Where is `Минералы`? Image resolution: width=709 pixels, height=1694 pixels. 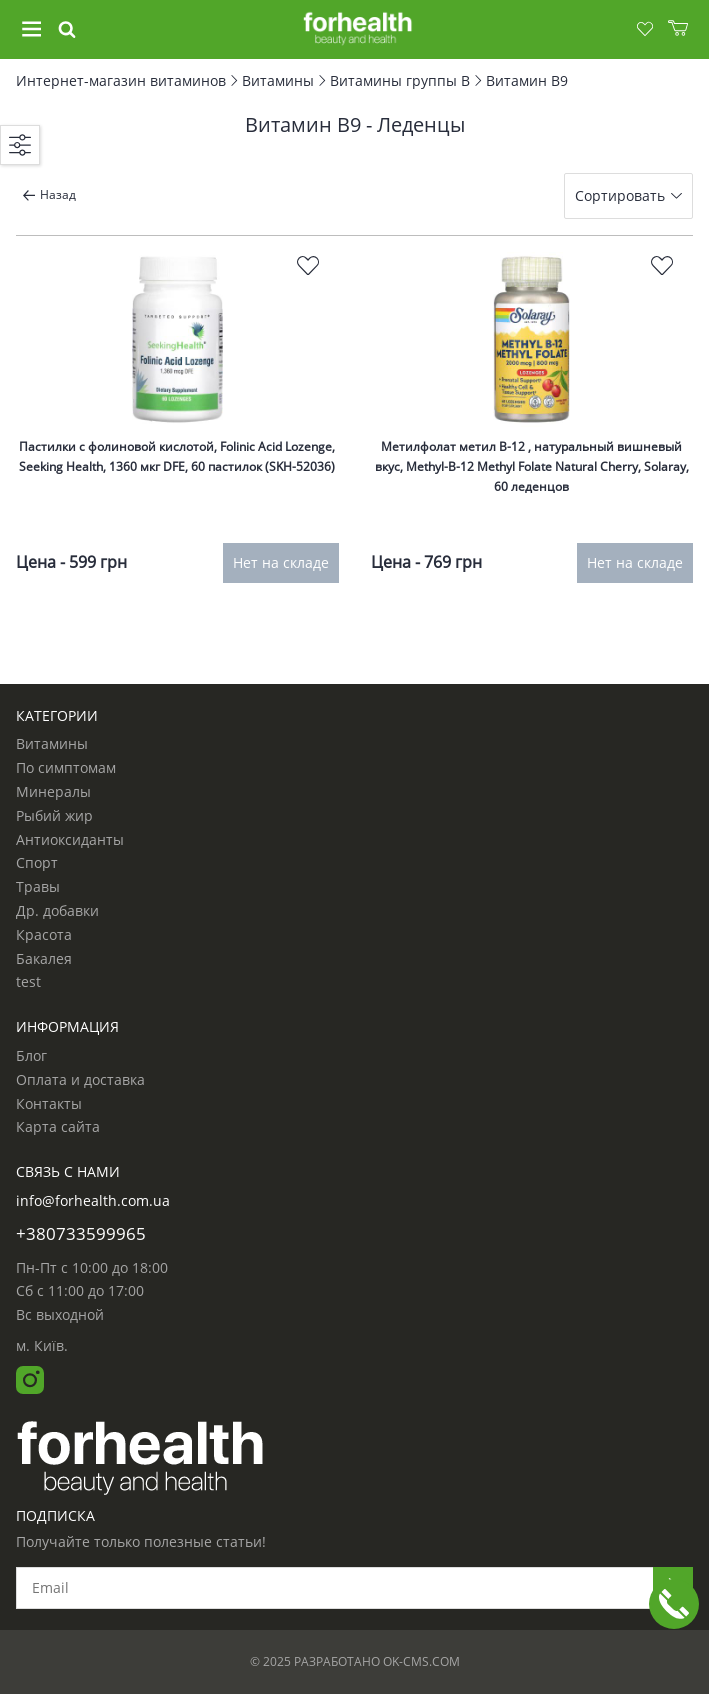 Минералы is located at coordinates (53, 792).